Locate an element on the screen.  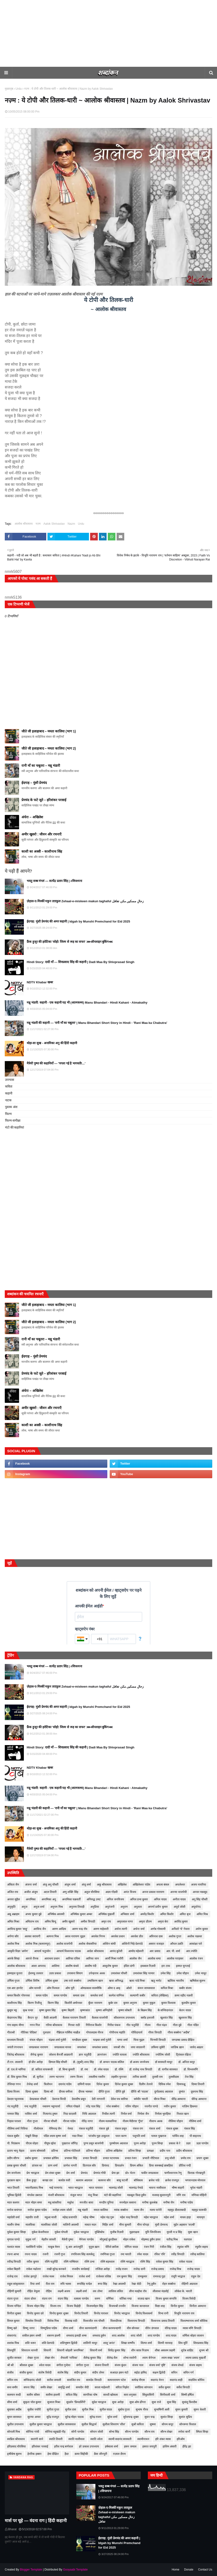
चंद्रधर शर्मा गुलेरी is located at coordinates (57, 2040).